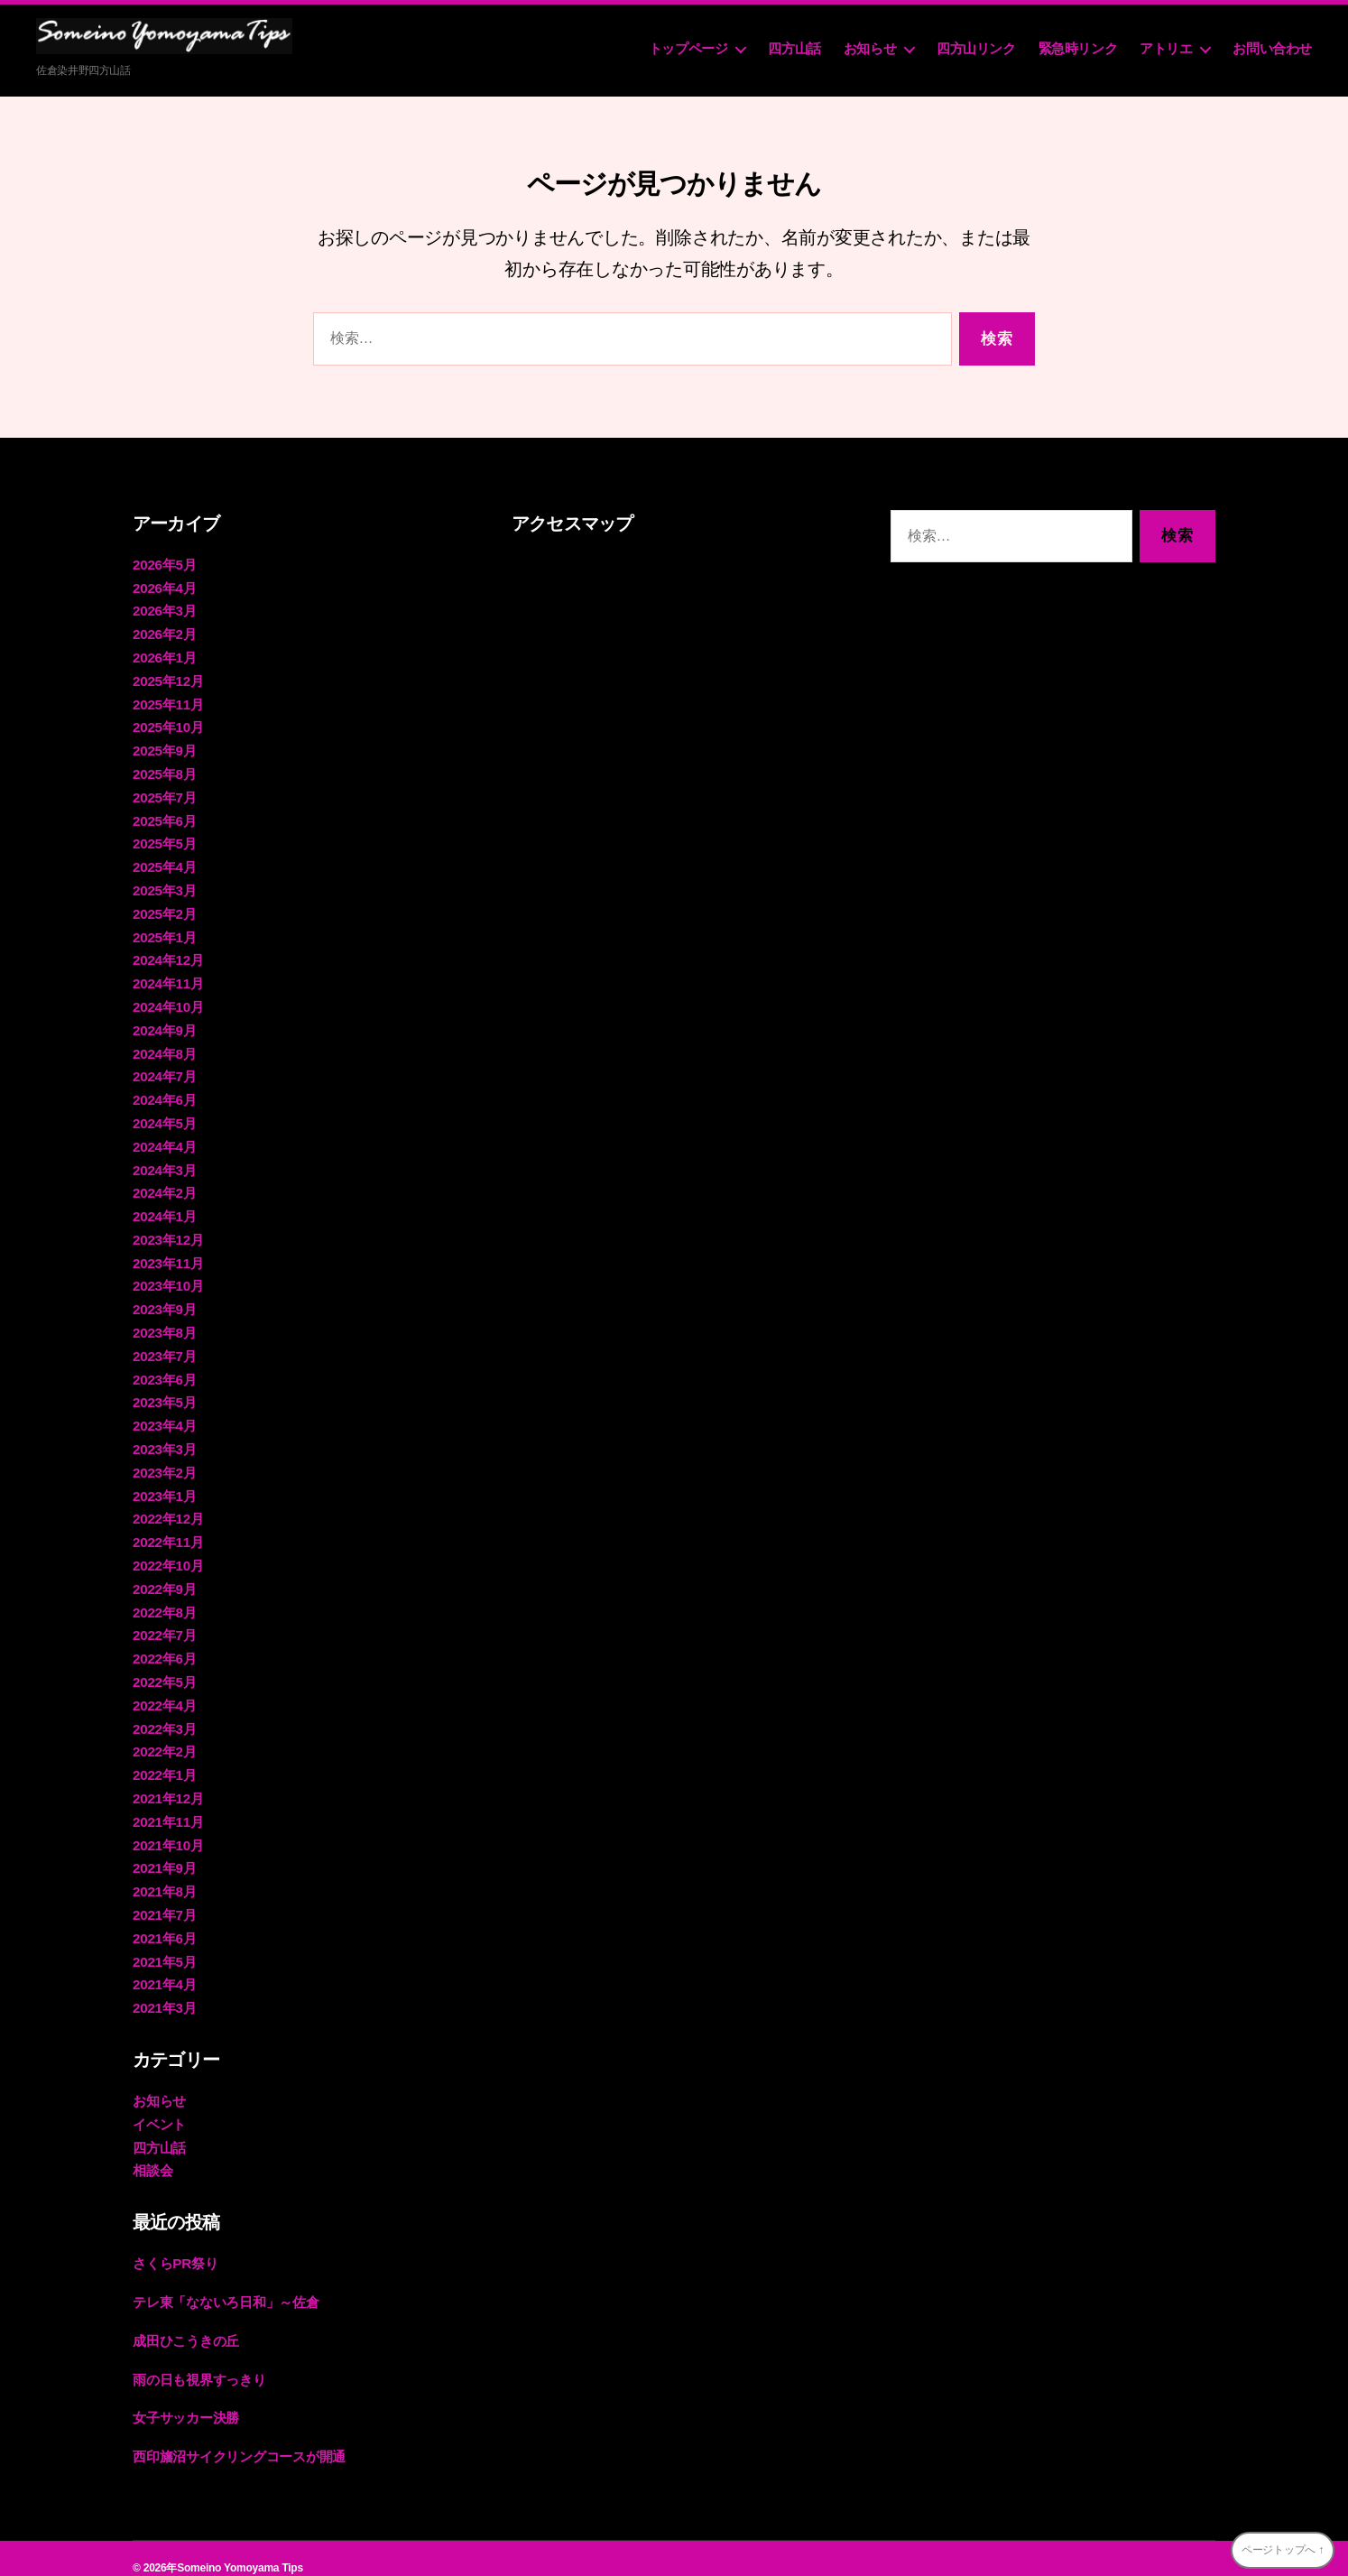 The image size is (1348, 2576). I want to click on 2021年9月, so click(164, 1853).